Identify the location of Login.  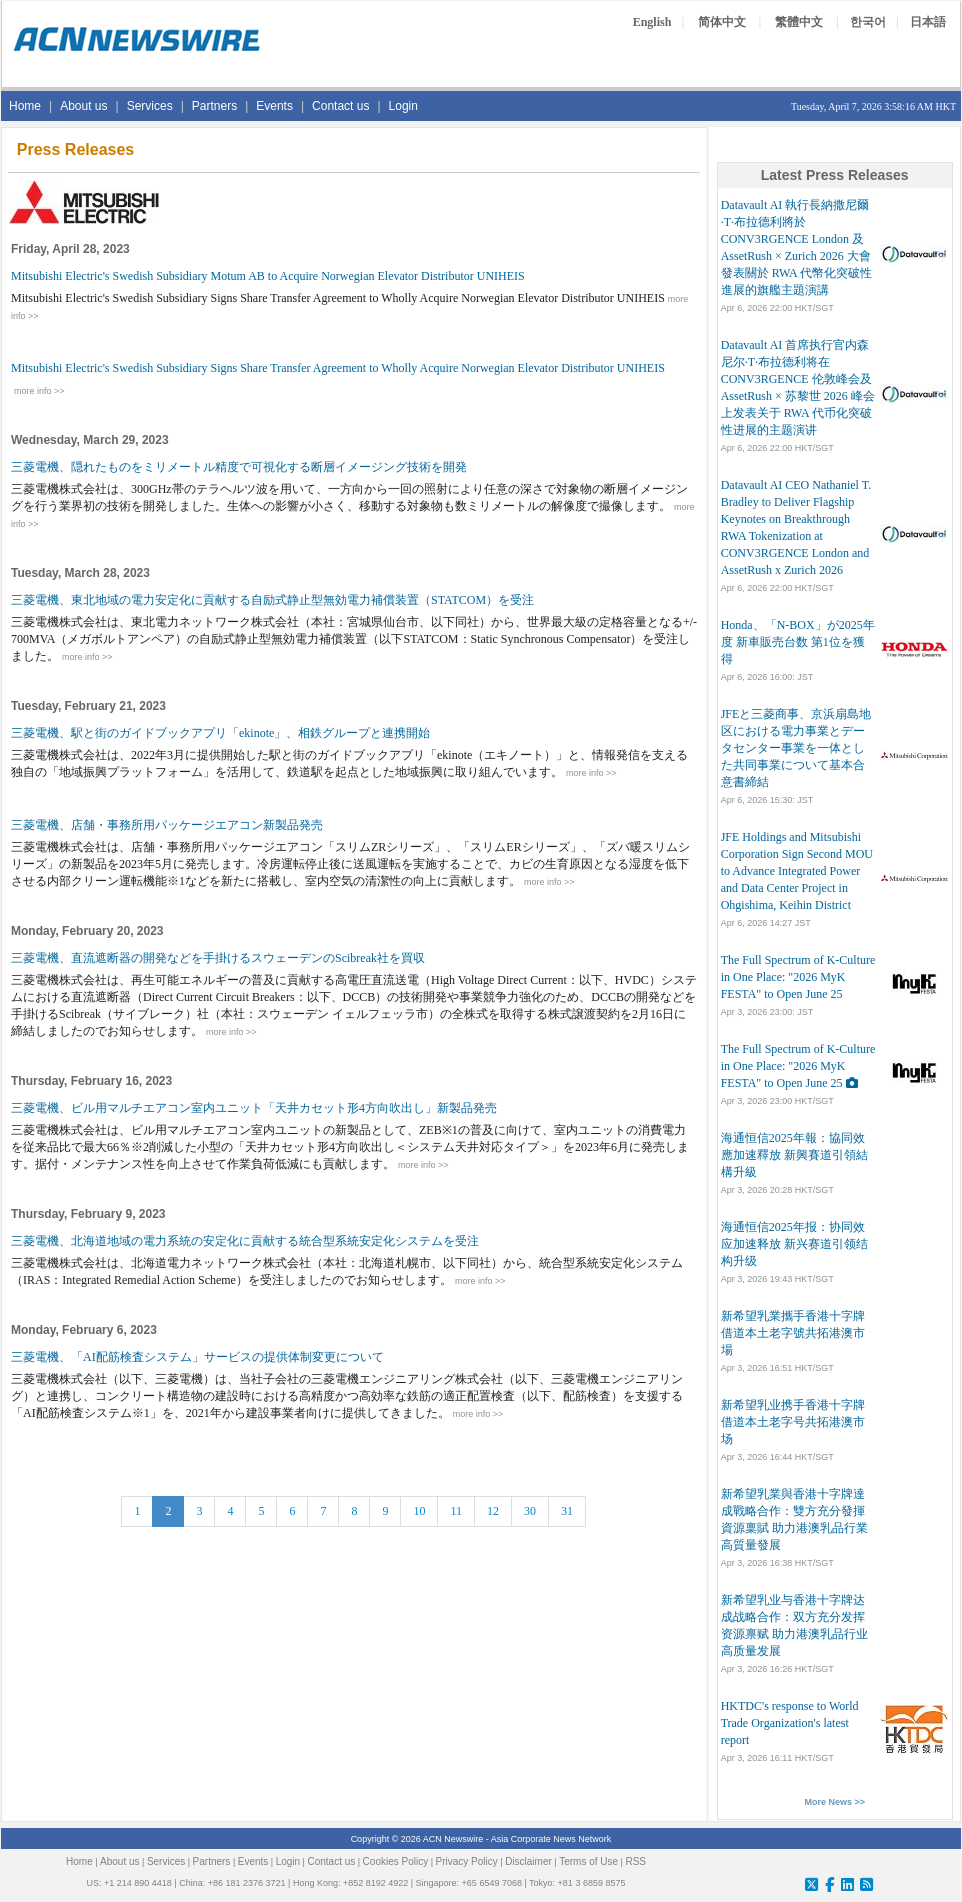
(403, 106).